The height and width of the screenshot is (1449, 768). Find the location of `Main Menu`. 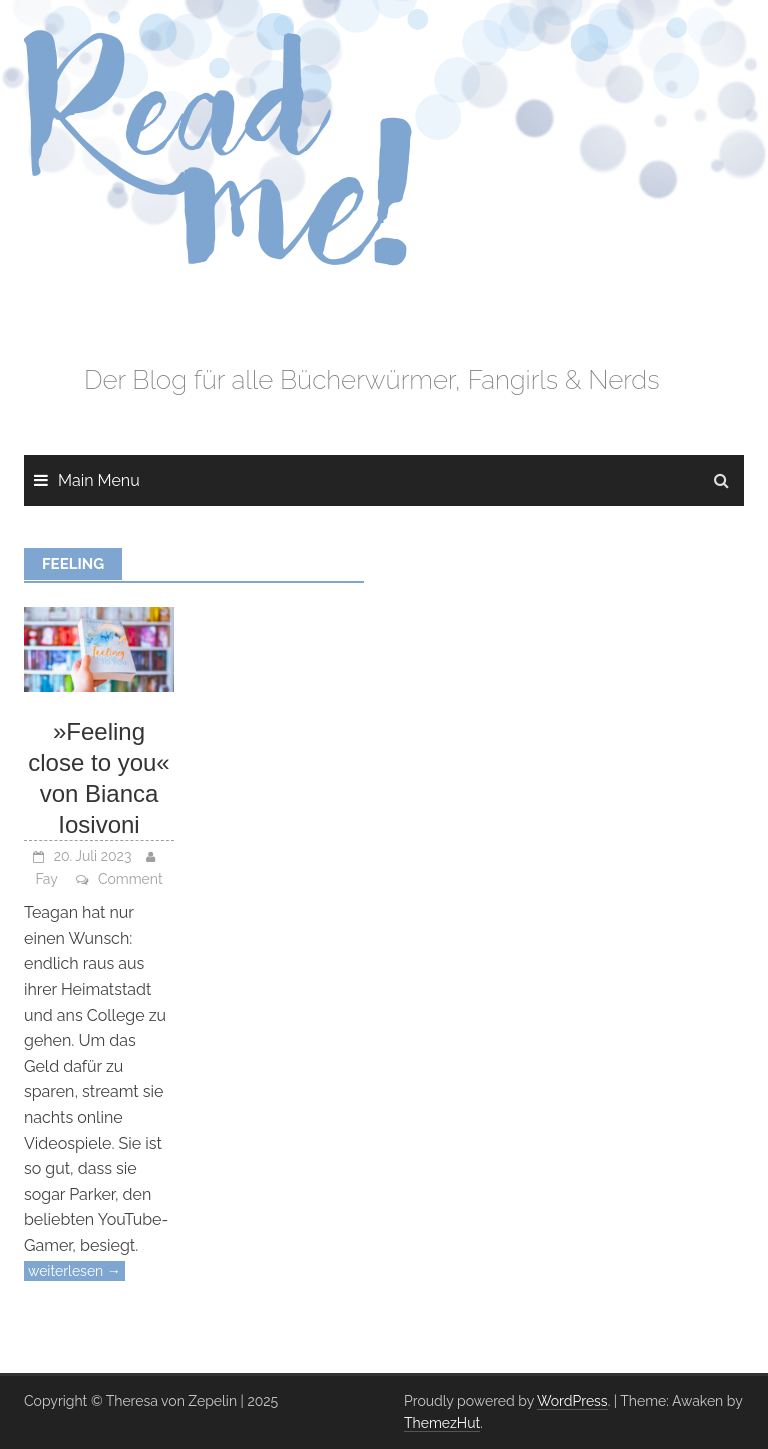

Main Menu is located at coordinates (99, 480).